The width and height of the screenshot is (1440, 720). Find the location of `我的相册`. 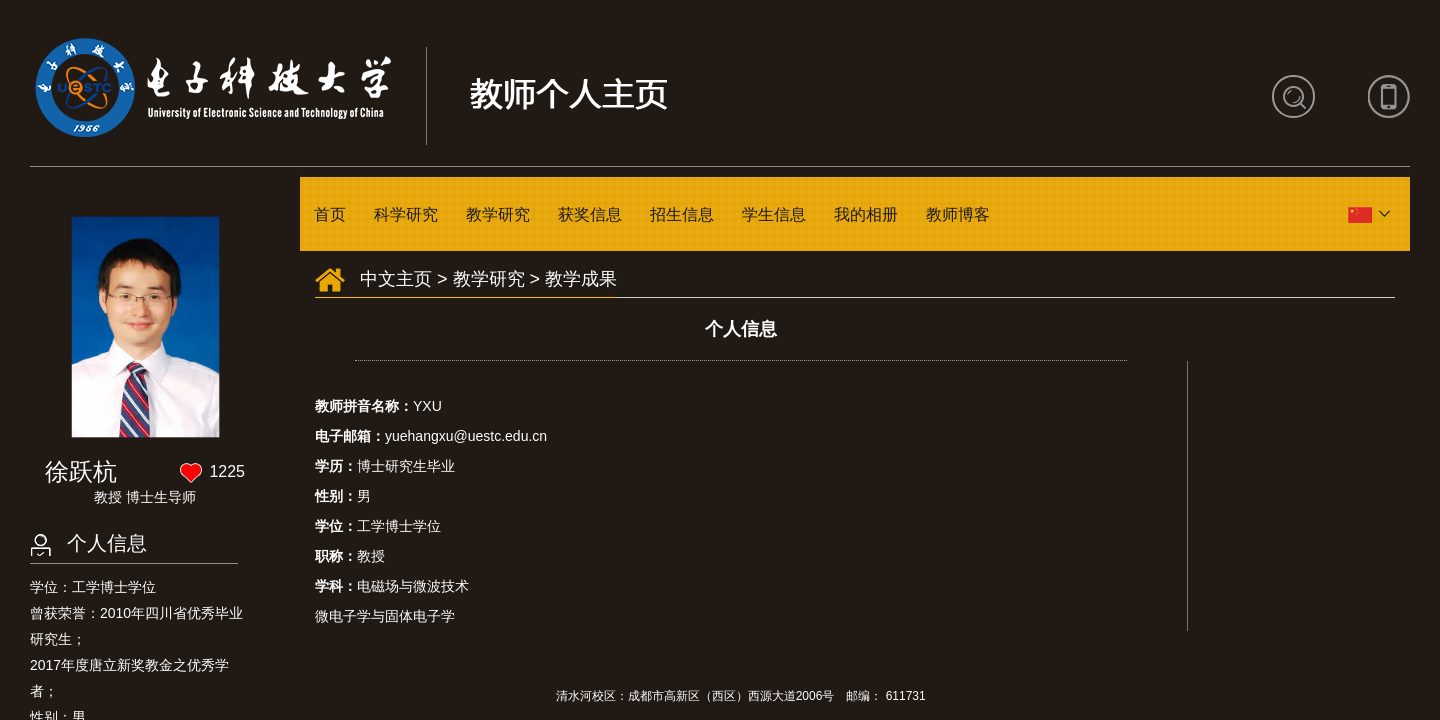

我的相册 is located at coordinates (866, 214).